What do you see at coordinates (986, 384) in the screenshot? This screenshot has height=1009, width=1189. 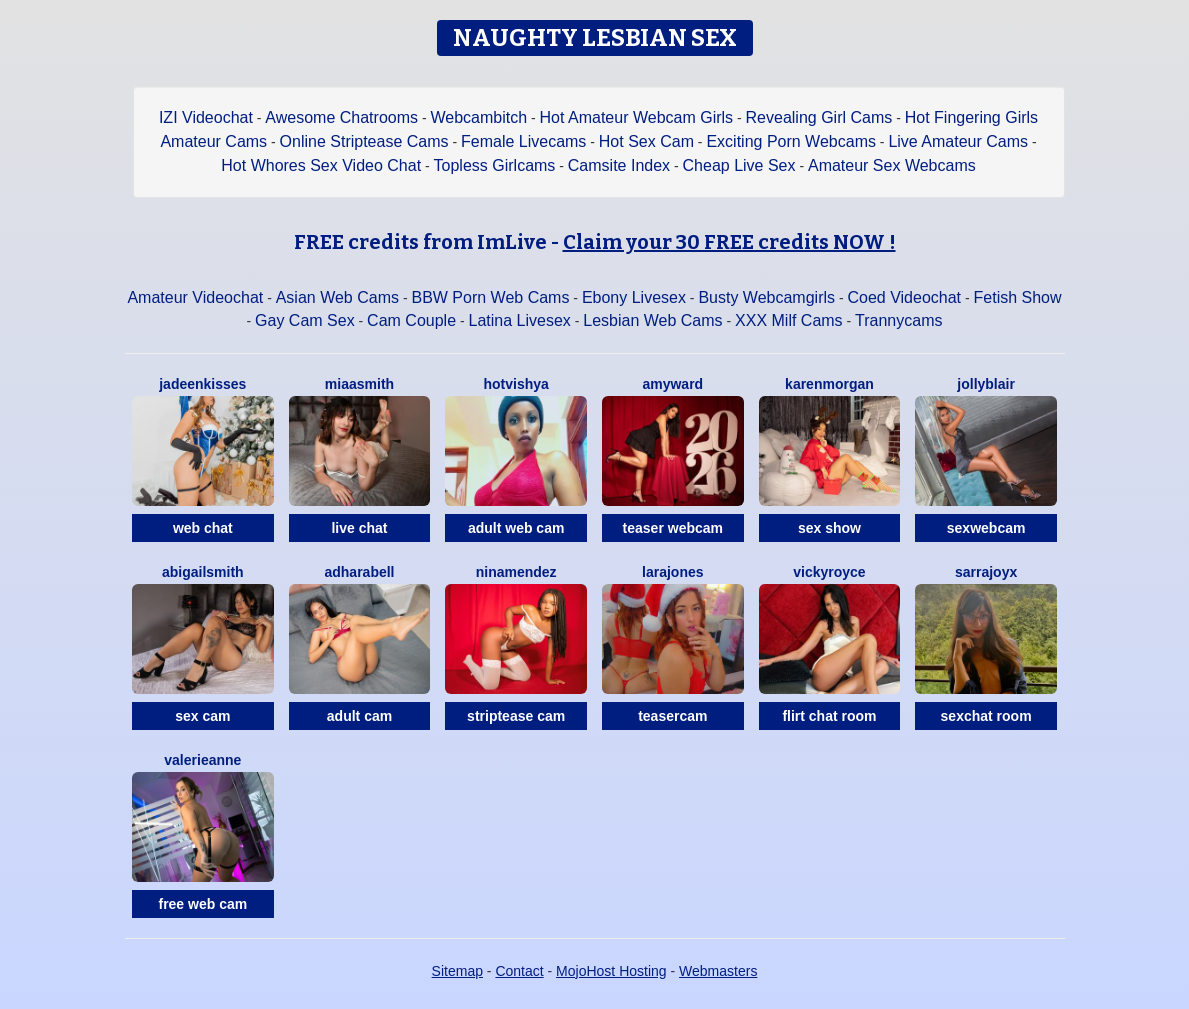 I see `JollyBlair` at bounding box center [986, 384].